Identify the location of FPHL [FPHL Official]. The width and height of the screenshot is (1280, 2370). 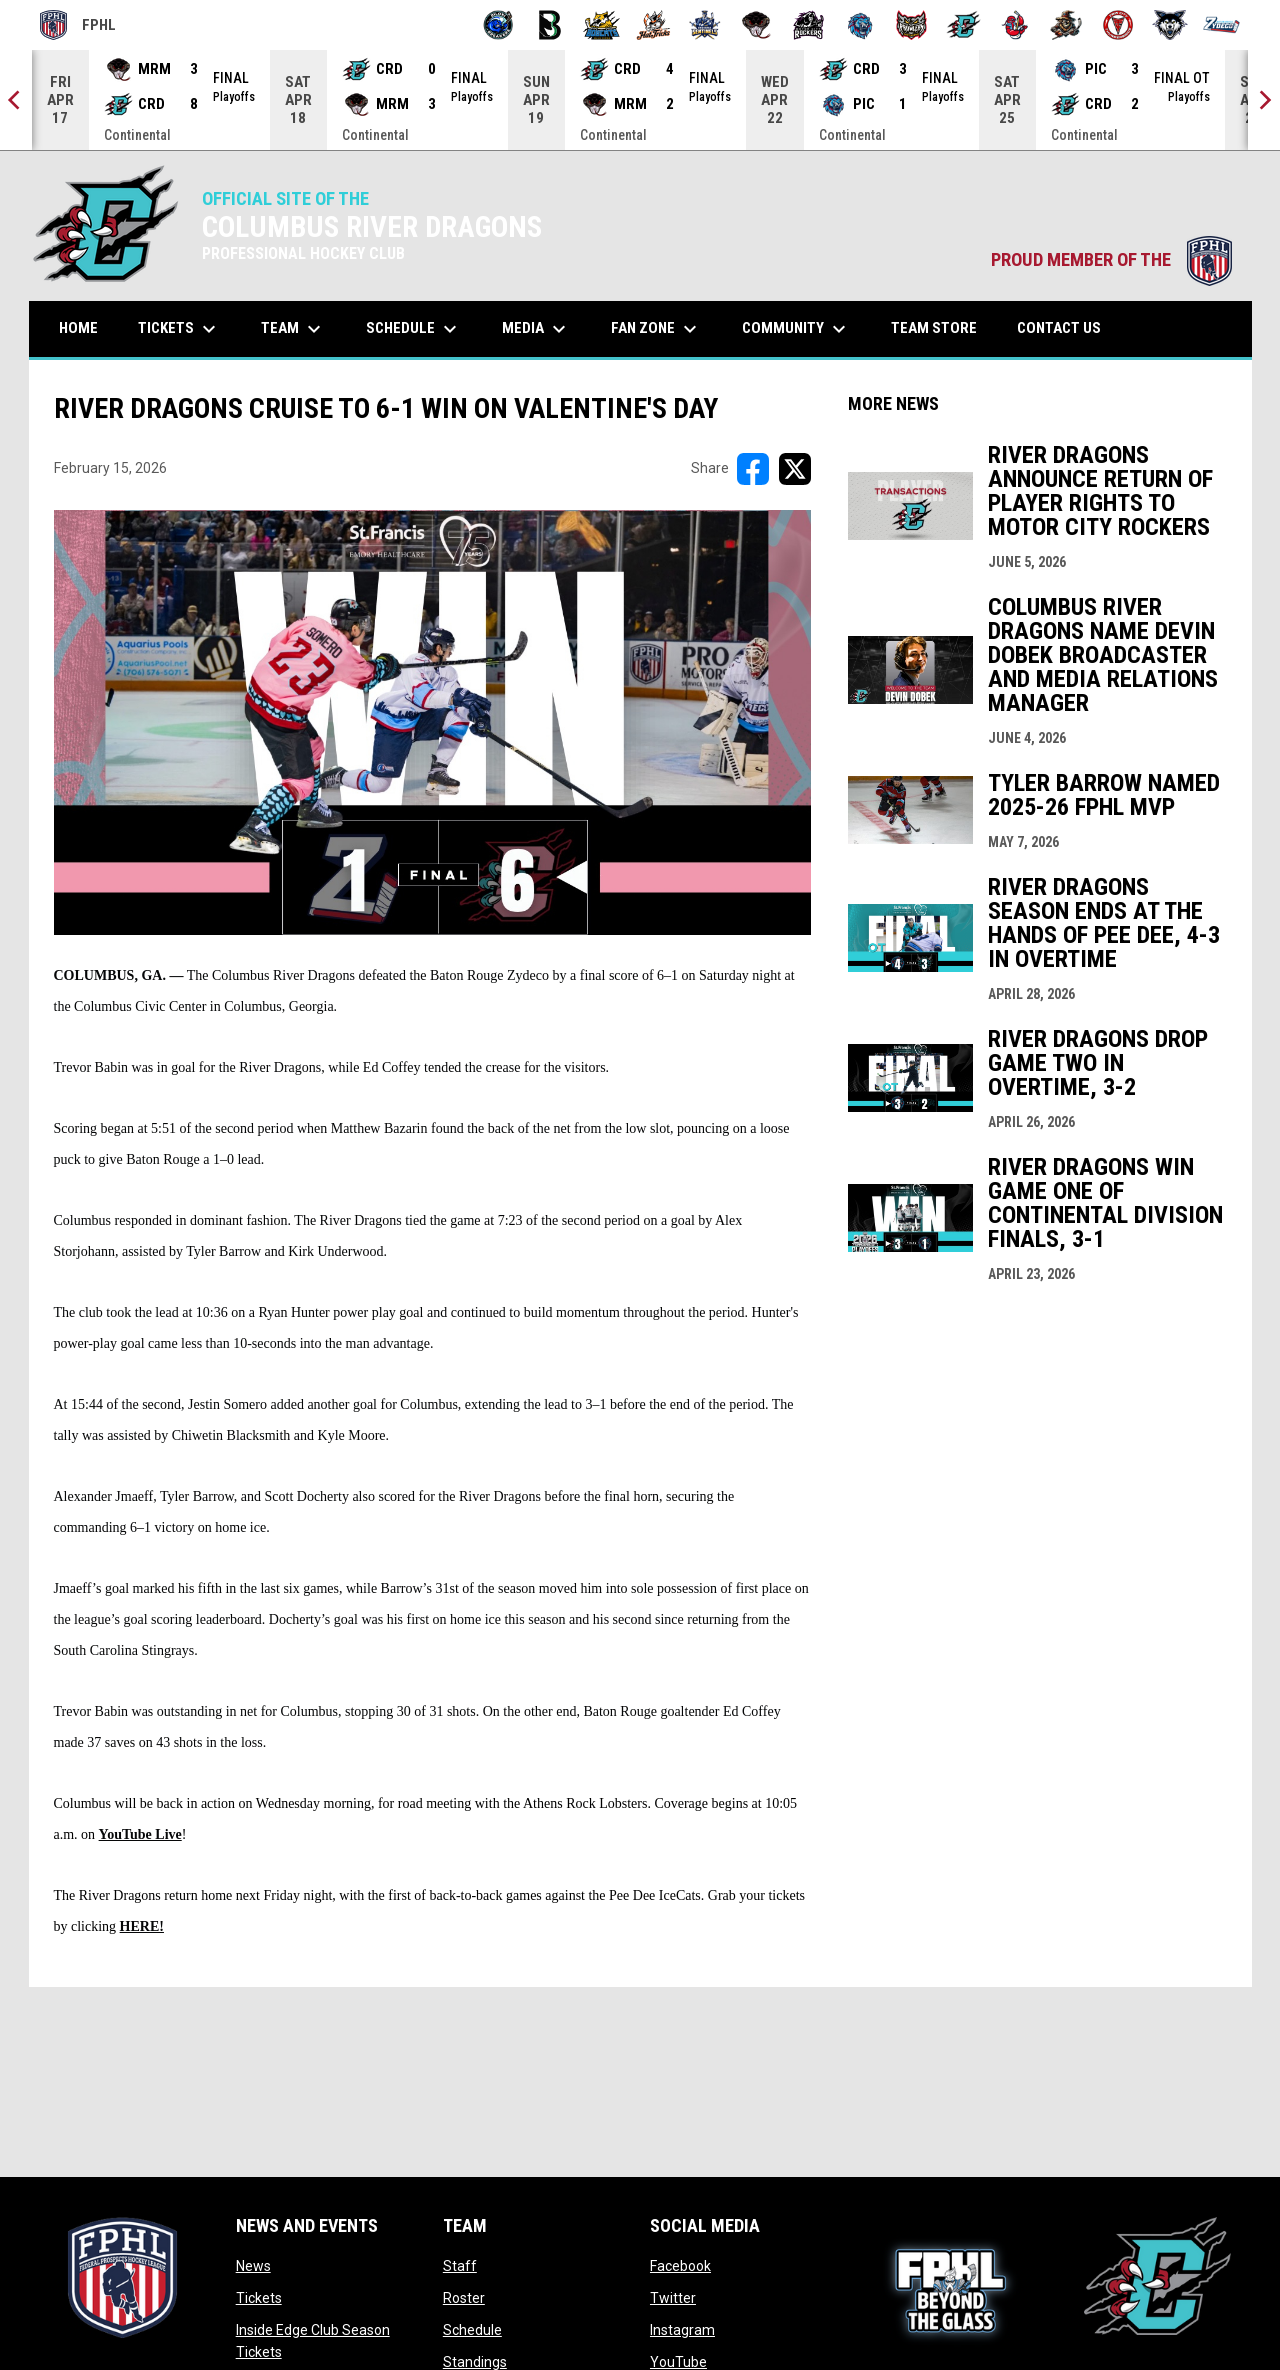
(78, 25).